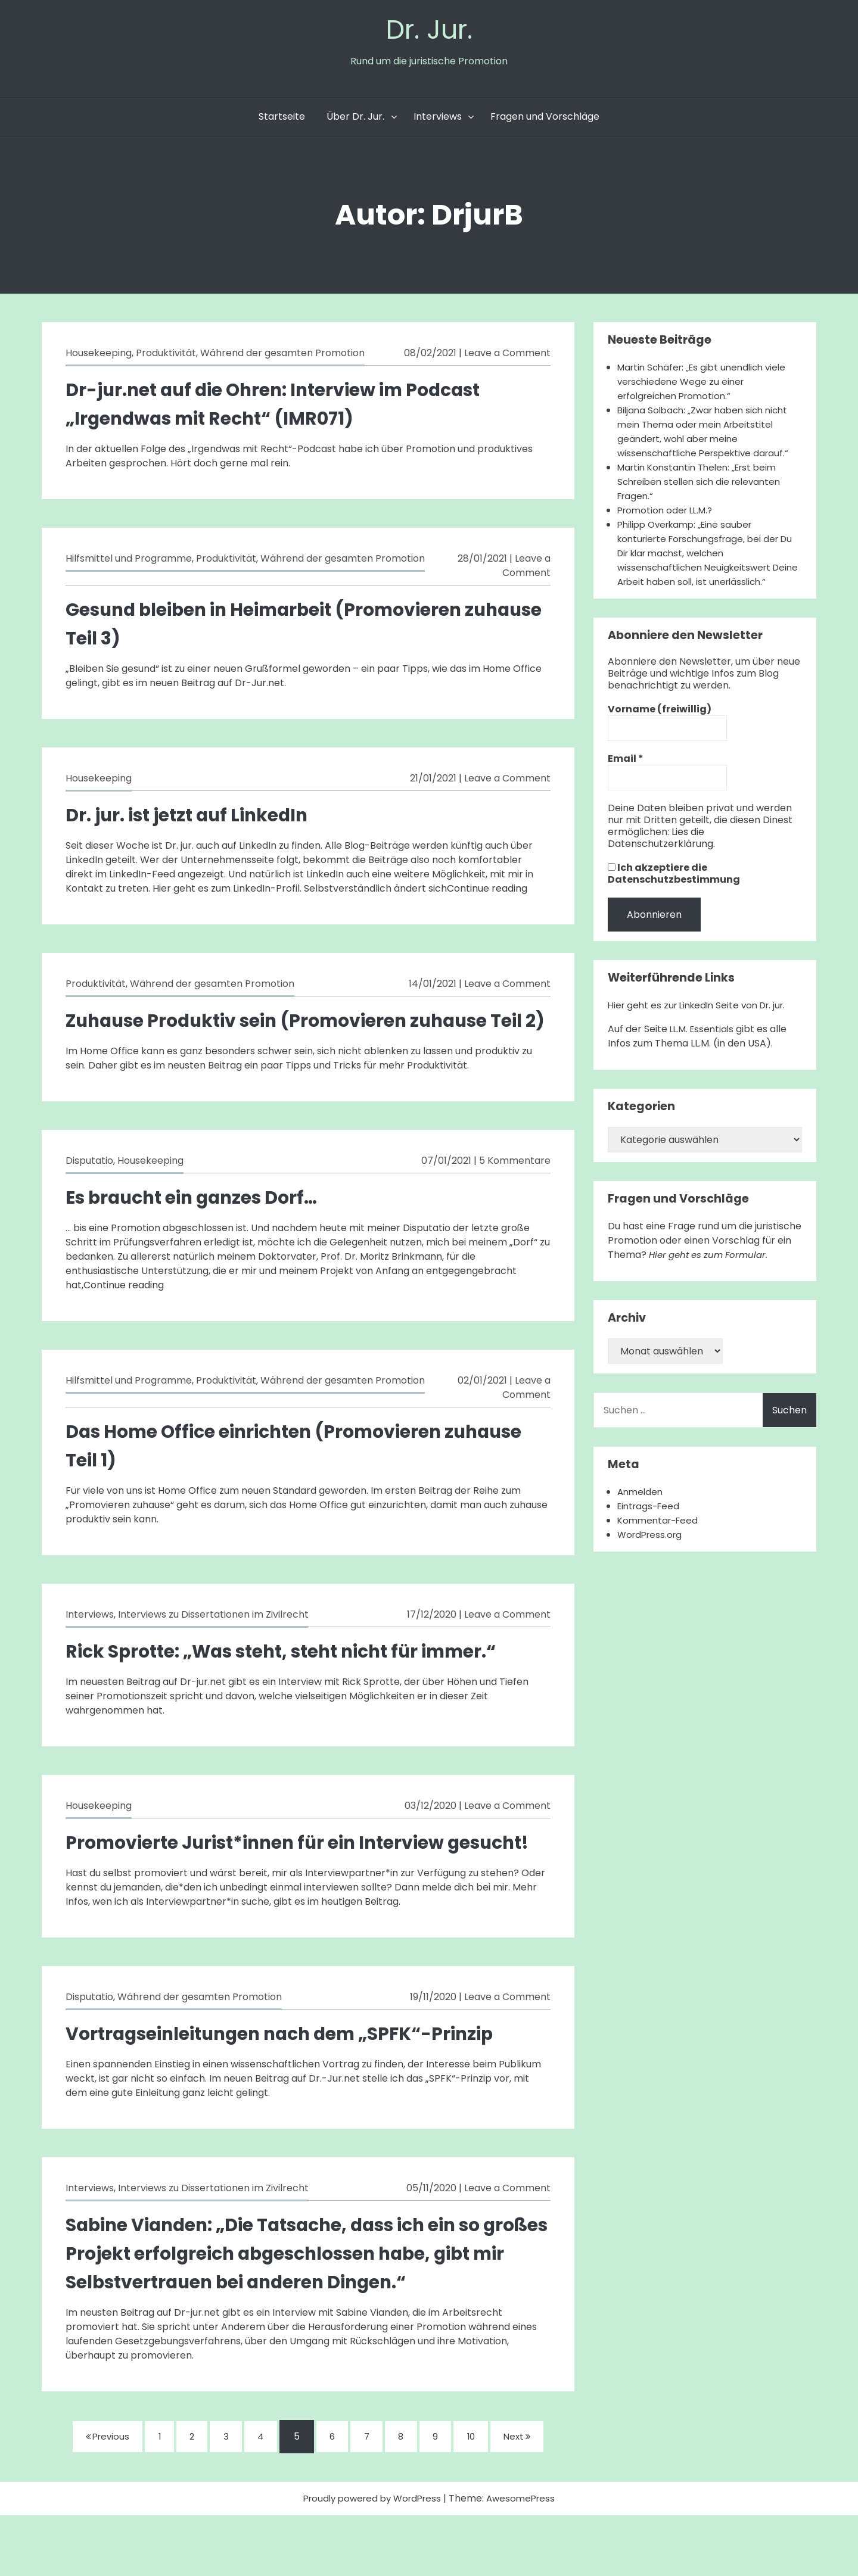 This screenshot has height=2576, width=858. What do you see at coordinates (372, 2559) in the screenshot?
I see `Proudly powered by WordPress` at bounding box center [372, 2559].